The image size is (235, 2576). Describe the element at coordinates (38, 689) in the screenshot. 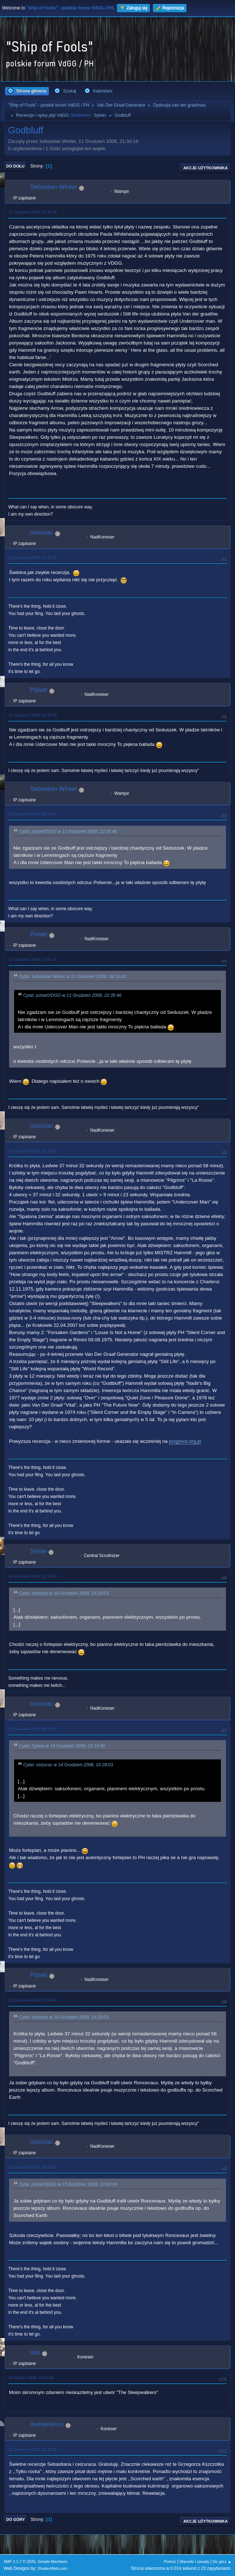

I see `Polset` at that location.